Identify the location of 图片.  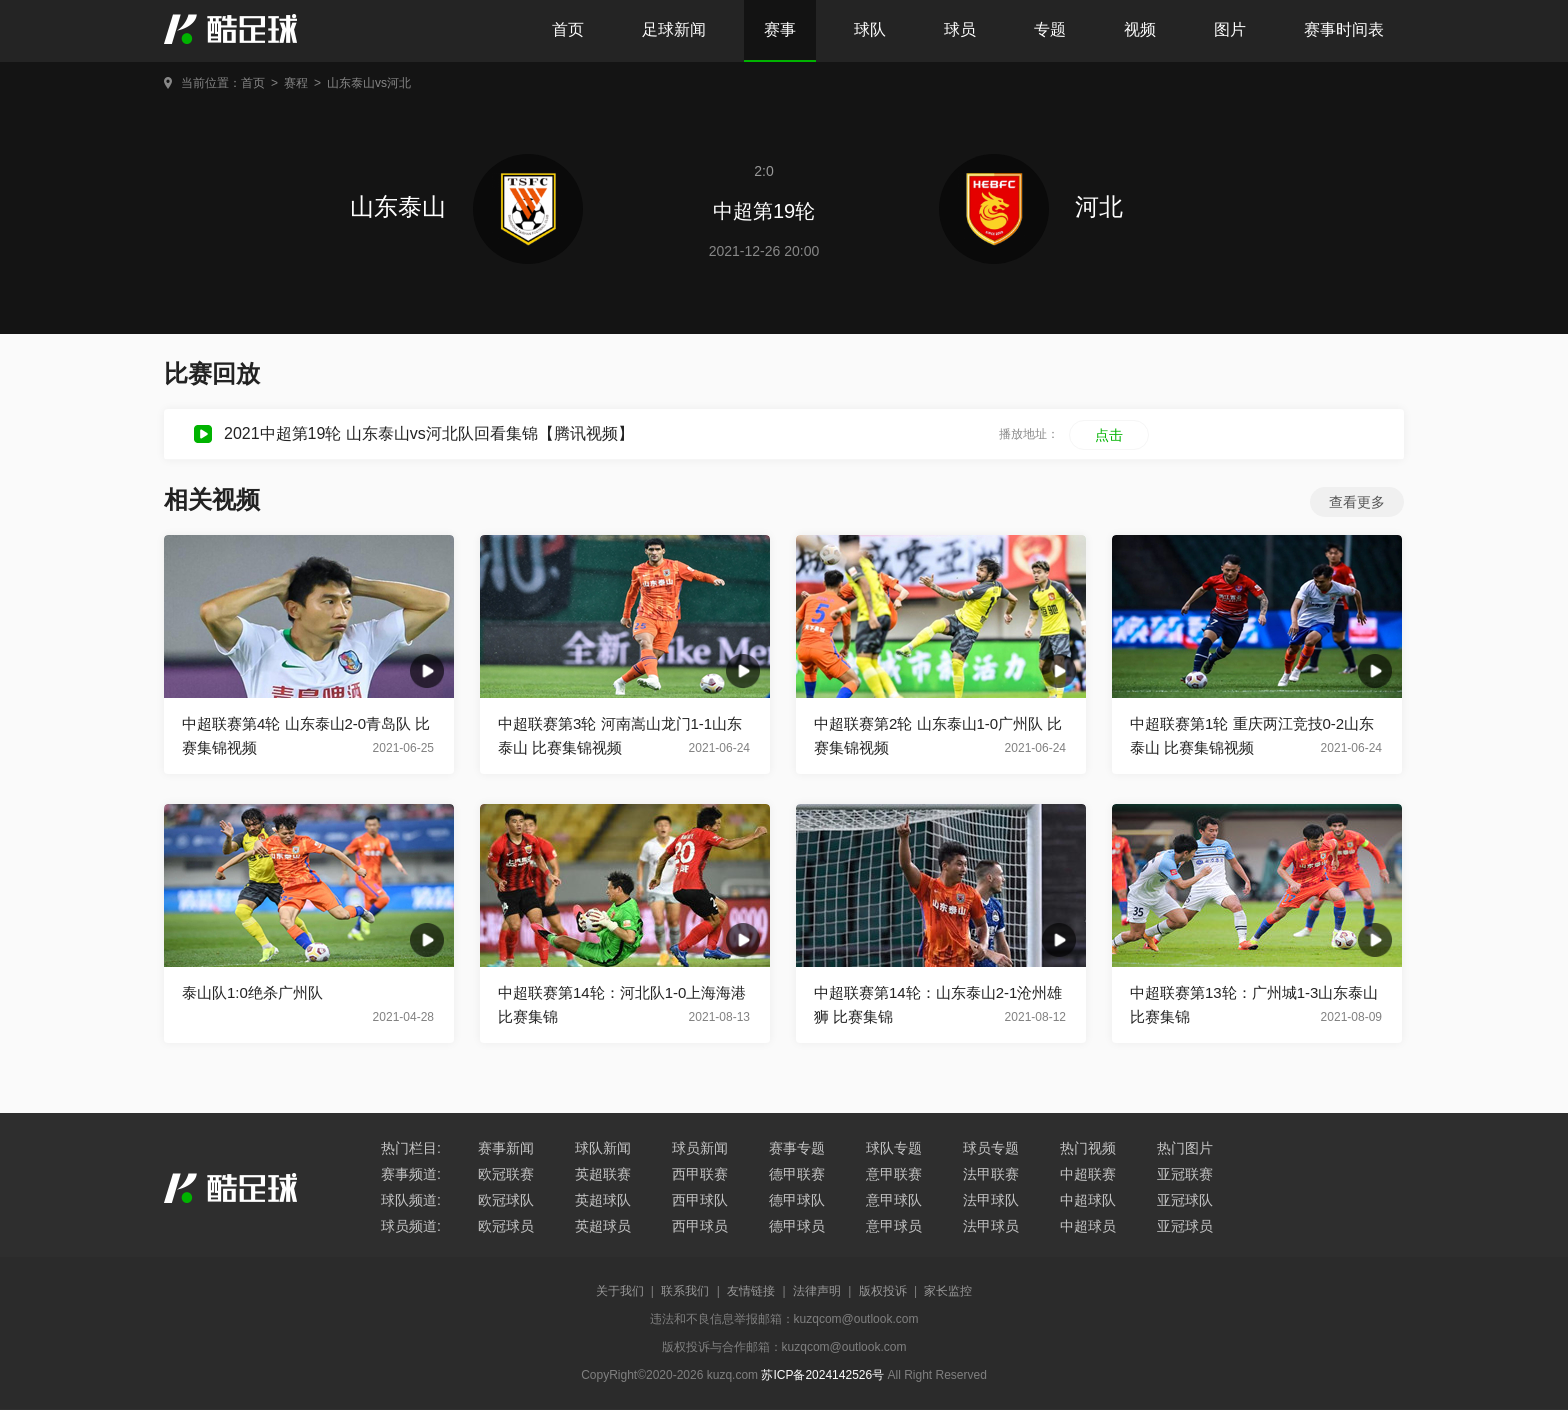
(1230, 29).